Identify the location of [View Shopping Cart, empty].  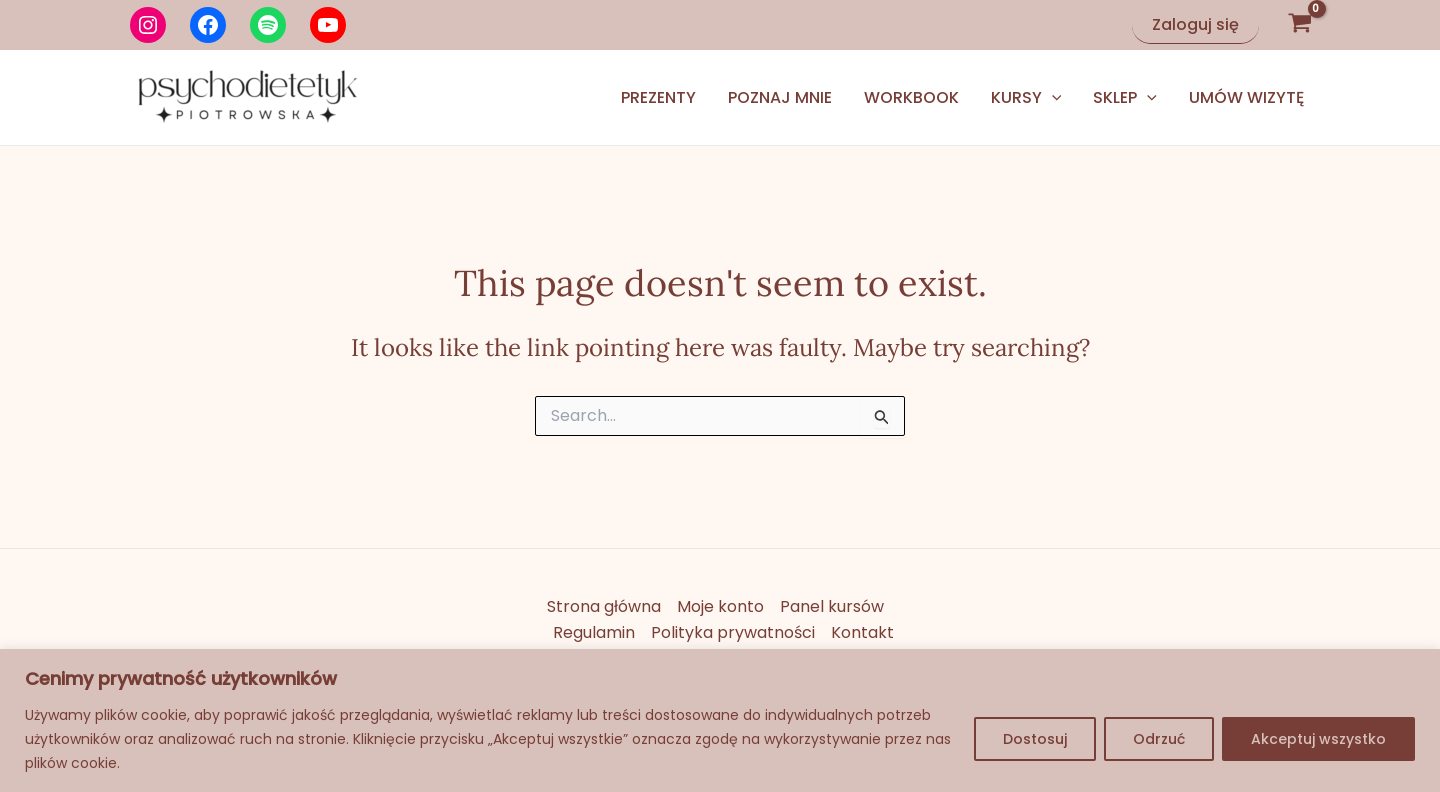
(1299, 25).